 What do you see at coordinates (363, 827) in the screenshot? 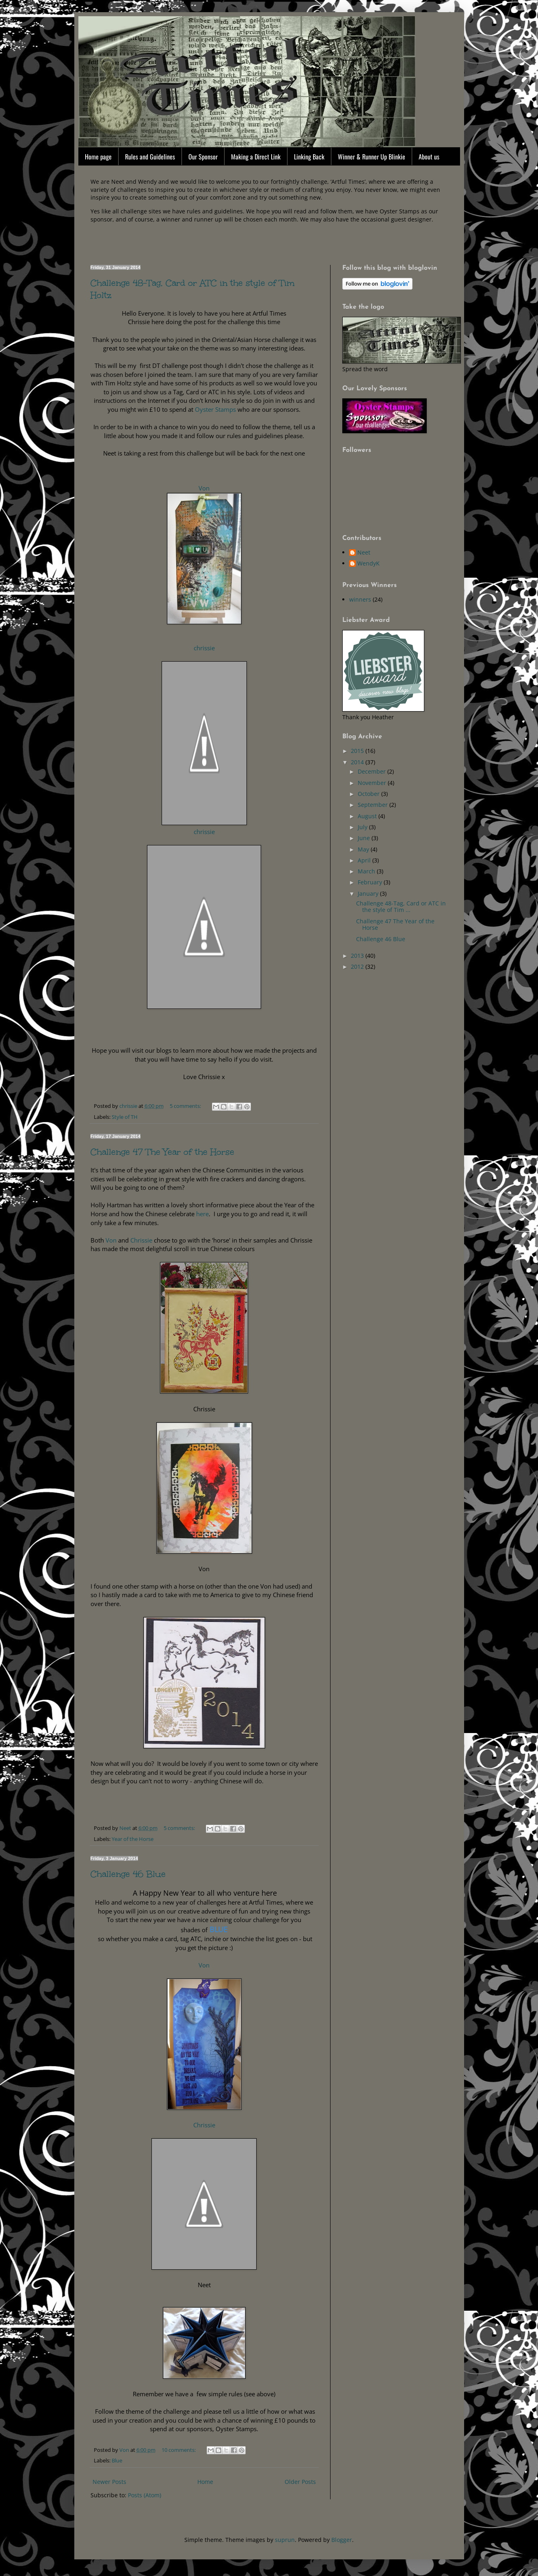
I see `July` at bounding box center [363, 827].